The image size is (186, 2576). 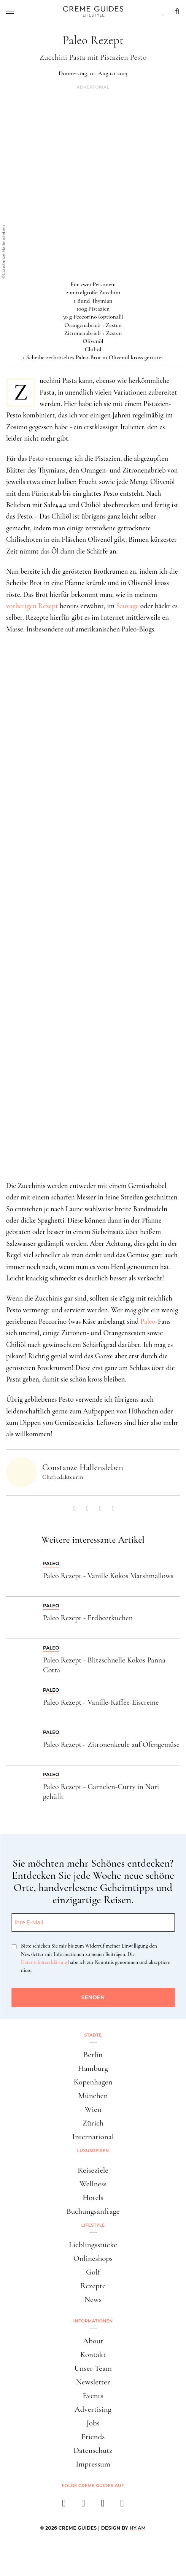 What do you see at coordinates (93, 2136) in the screenshot?
I see `International` at bounding box center [93, 2136].